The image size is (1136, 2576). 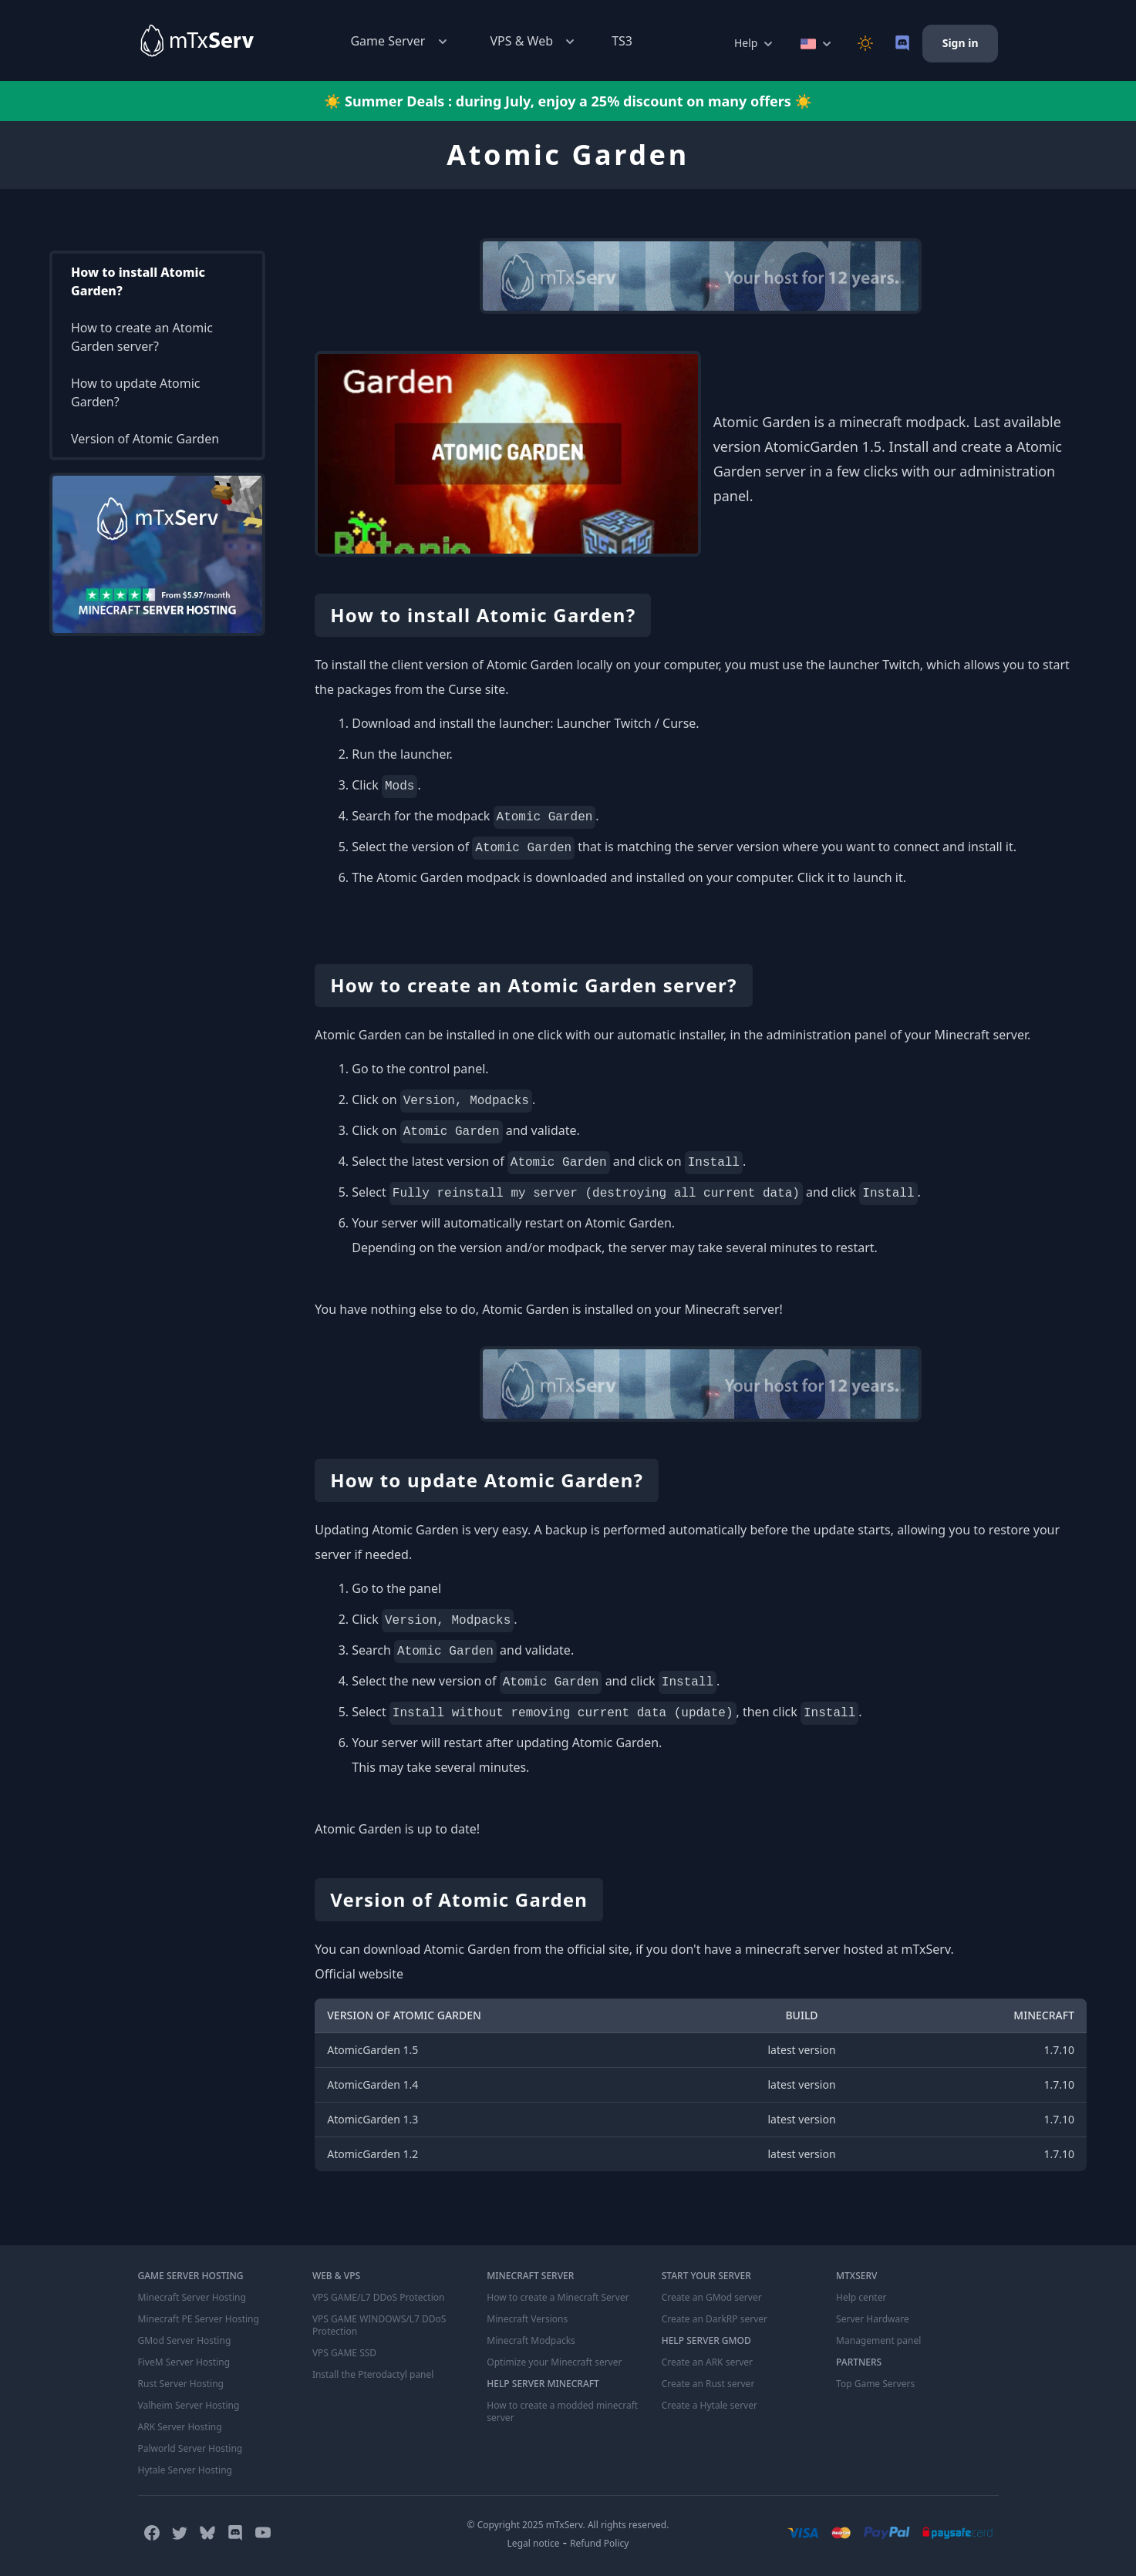 What do you see at coordinates (712, 2297) in the screenshot?
I see `Create an GMod server` at bounding box center [712, 2297].